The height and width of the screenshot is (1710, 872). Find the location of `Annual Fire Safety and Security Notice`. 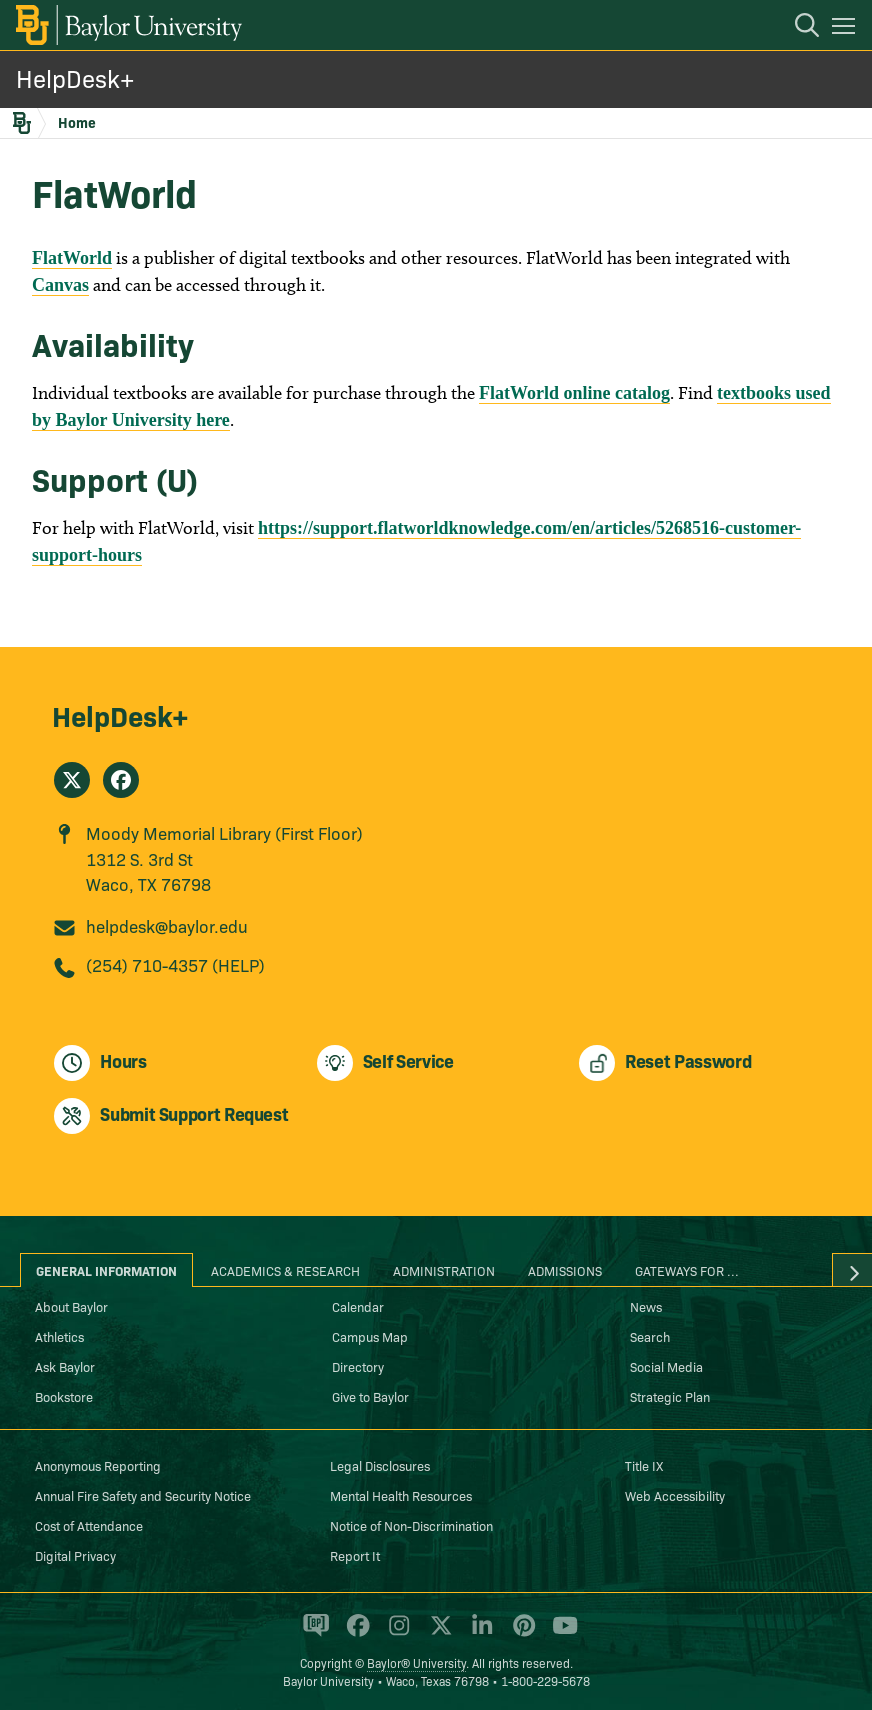

Annual Fire Safety and Security Notice is located at coordinates (143, 1495).